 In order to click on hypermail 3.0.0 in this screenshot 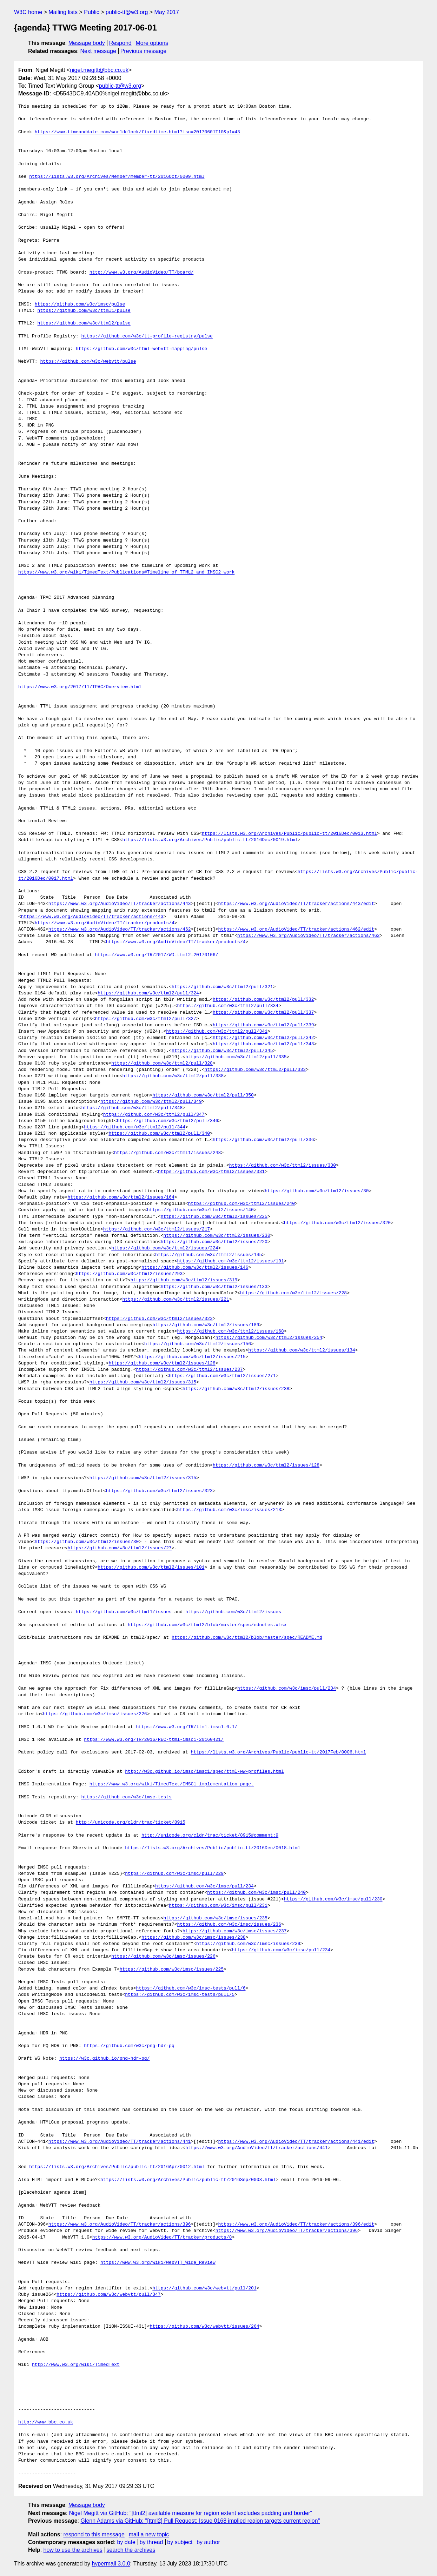, I will do `click(111, 2564)`.